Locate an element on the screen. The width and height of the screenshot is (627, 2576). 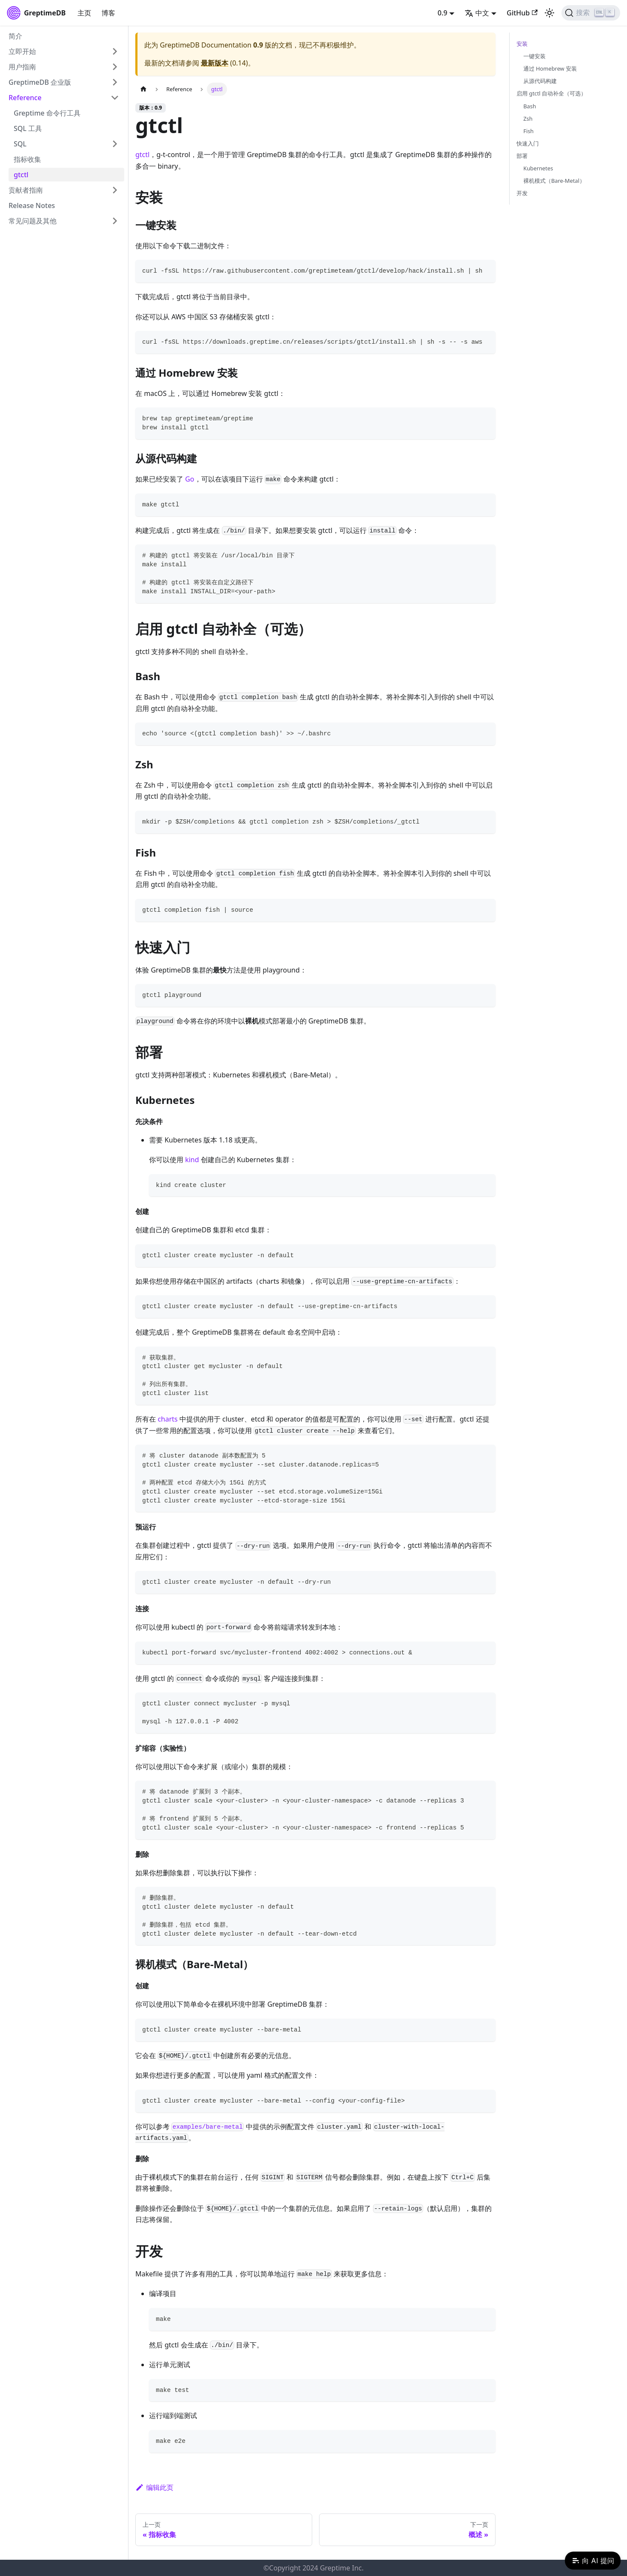
Go is located at coordinates (189, 479).